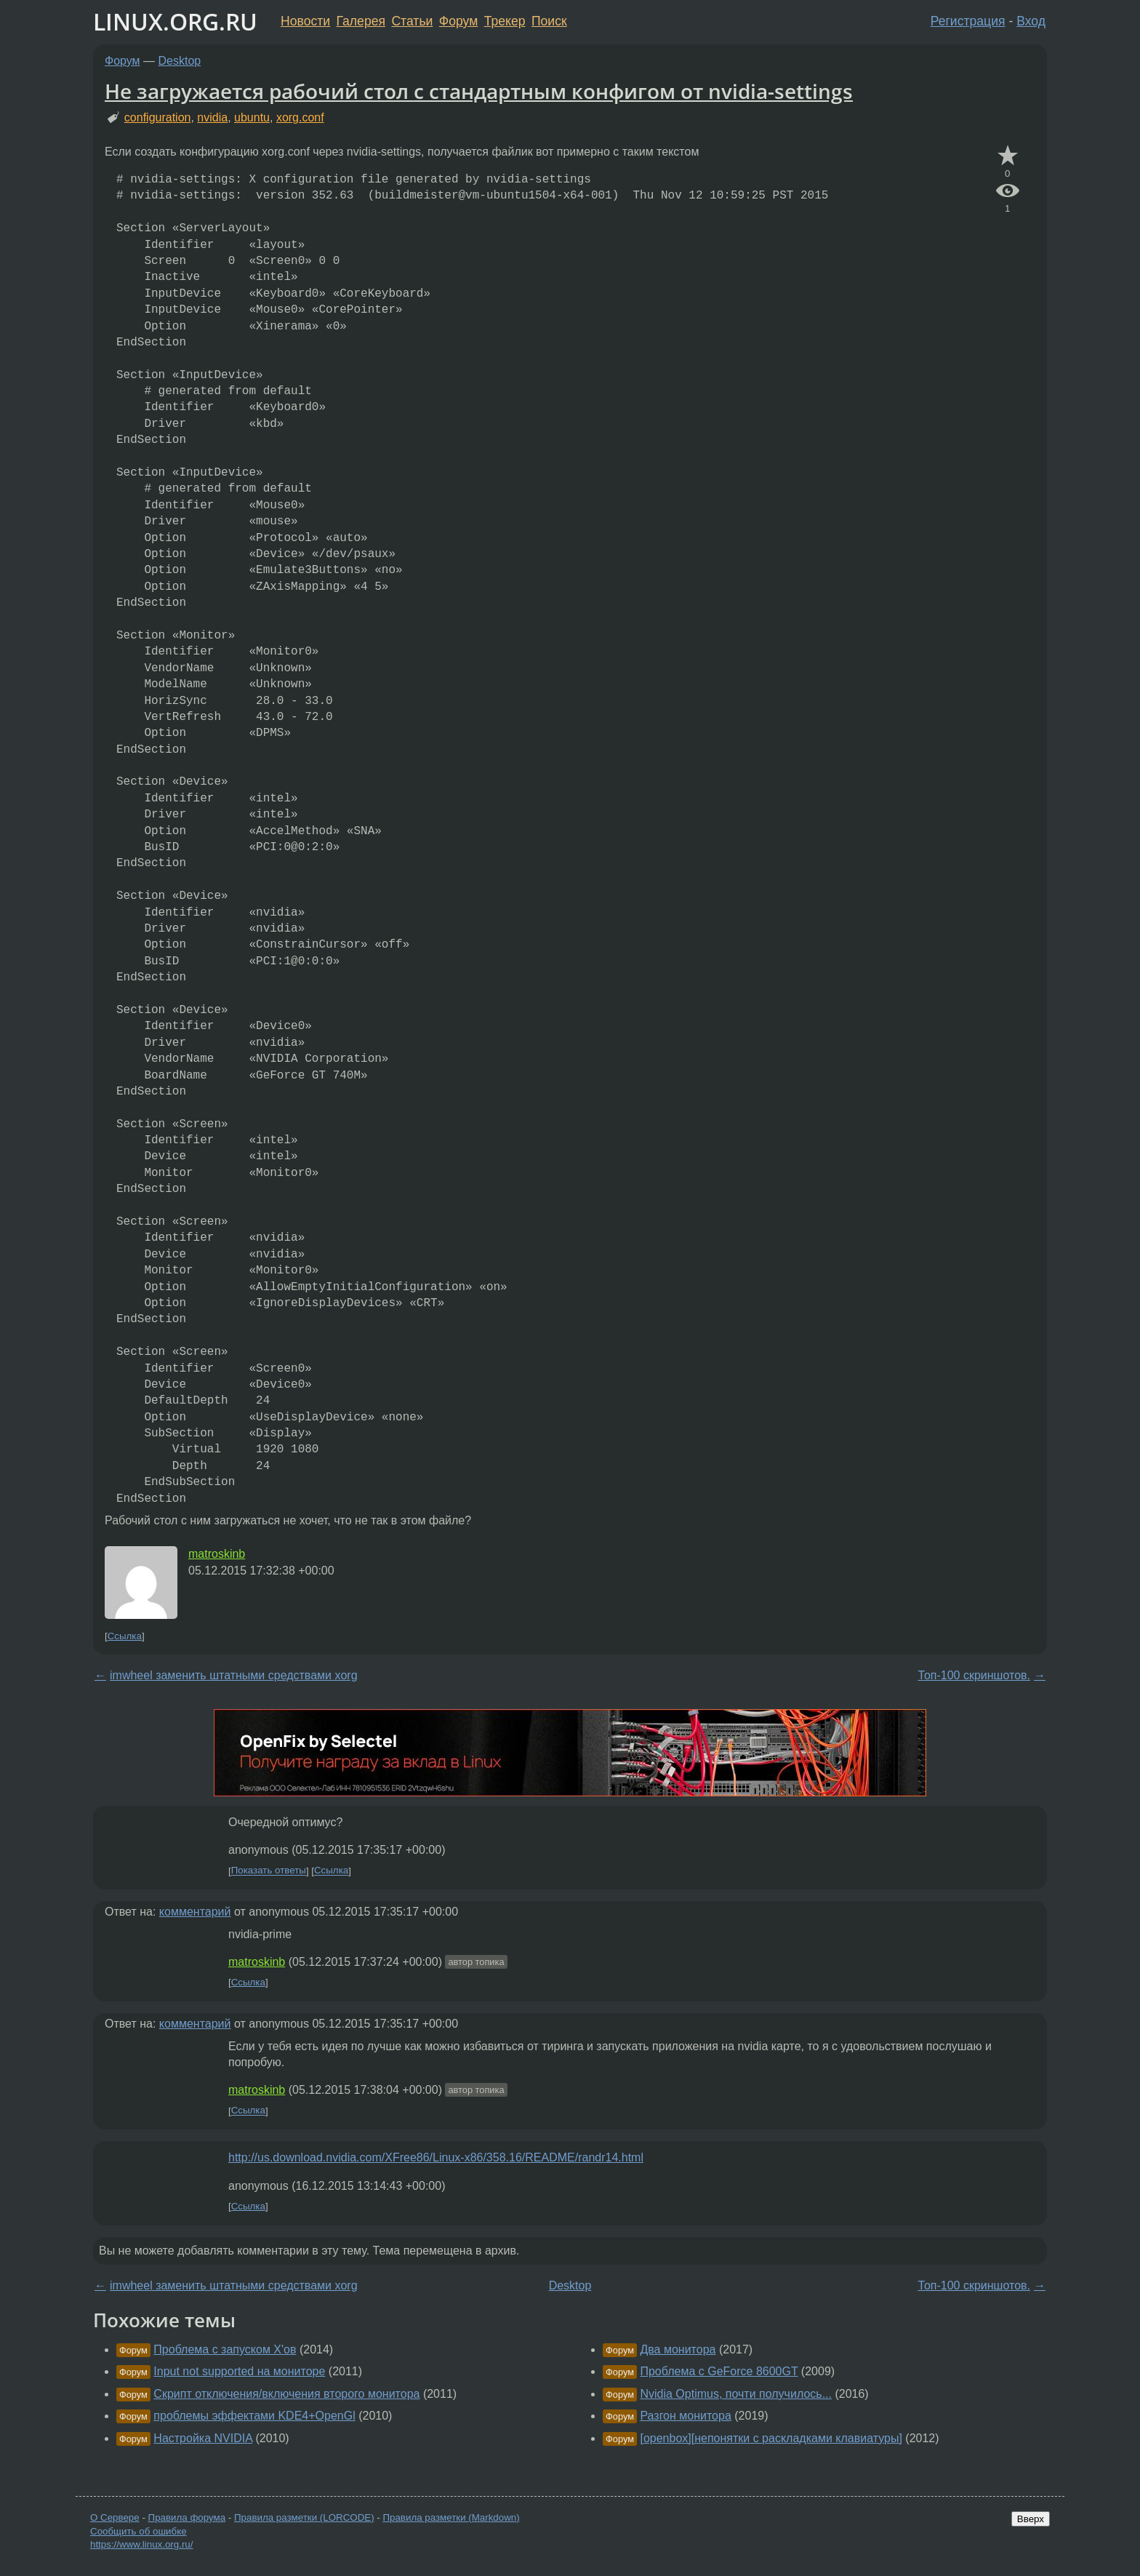 The image size is (1140, 2576). Describe the element at coordinates (234, 1675) in the screenshot. I see `imwheel заменить штатными средствами xorg` at that location.